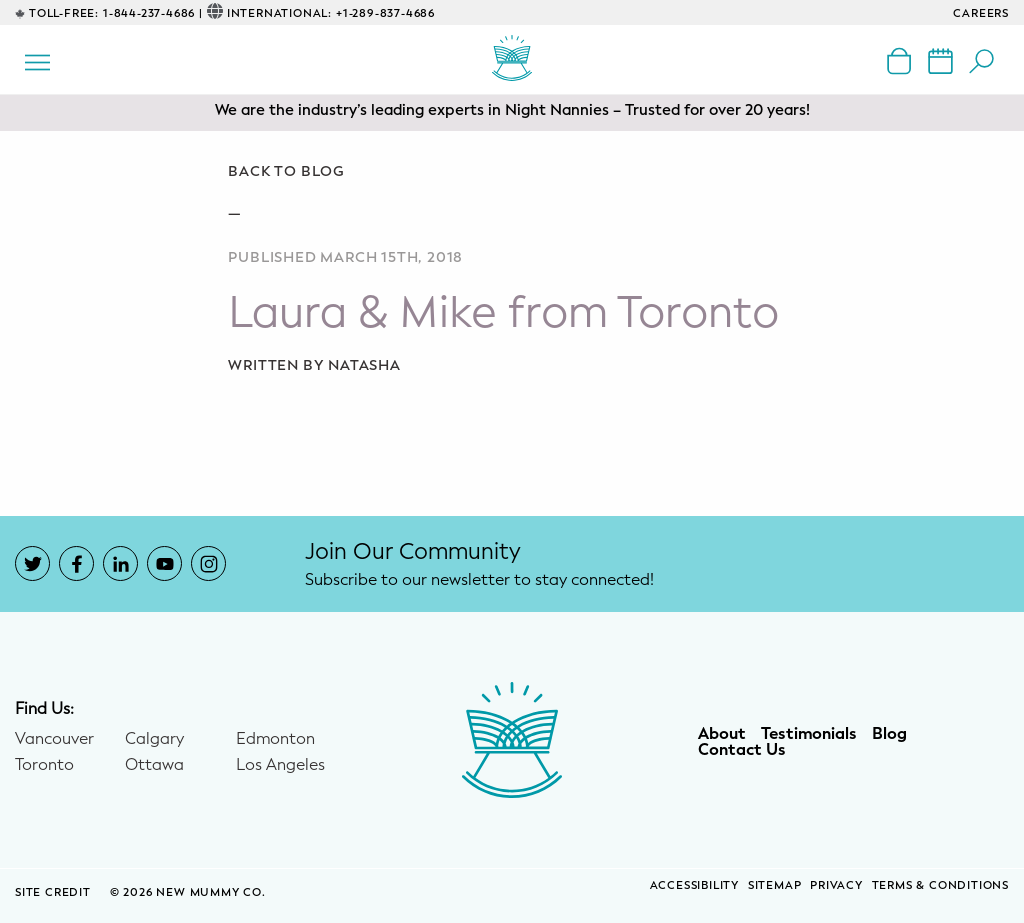 This screenshot has height=923, width=1024. Describe the element at coordinates (836, 885) in the screenshot. I see `Privacy` at that location.